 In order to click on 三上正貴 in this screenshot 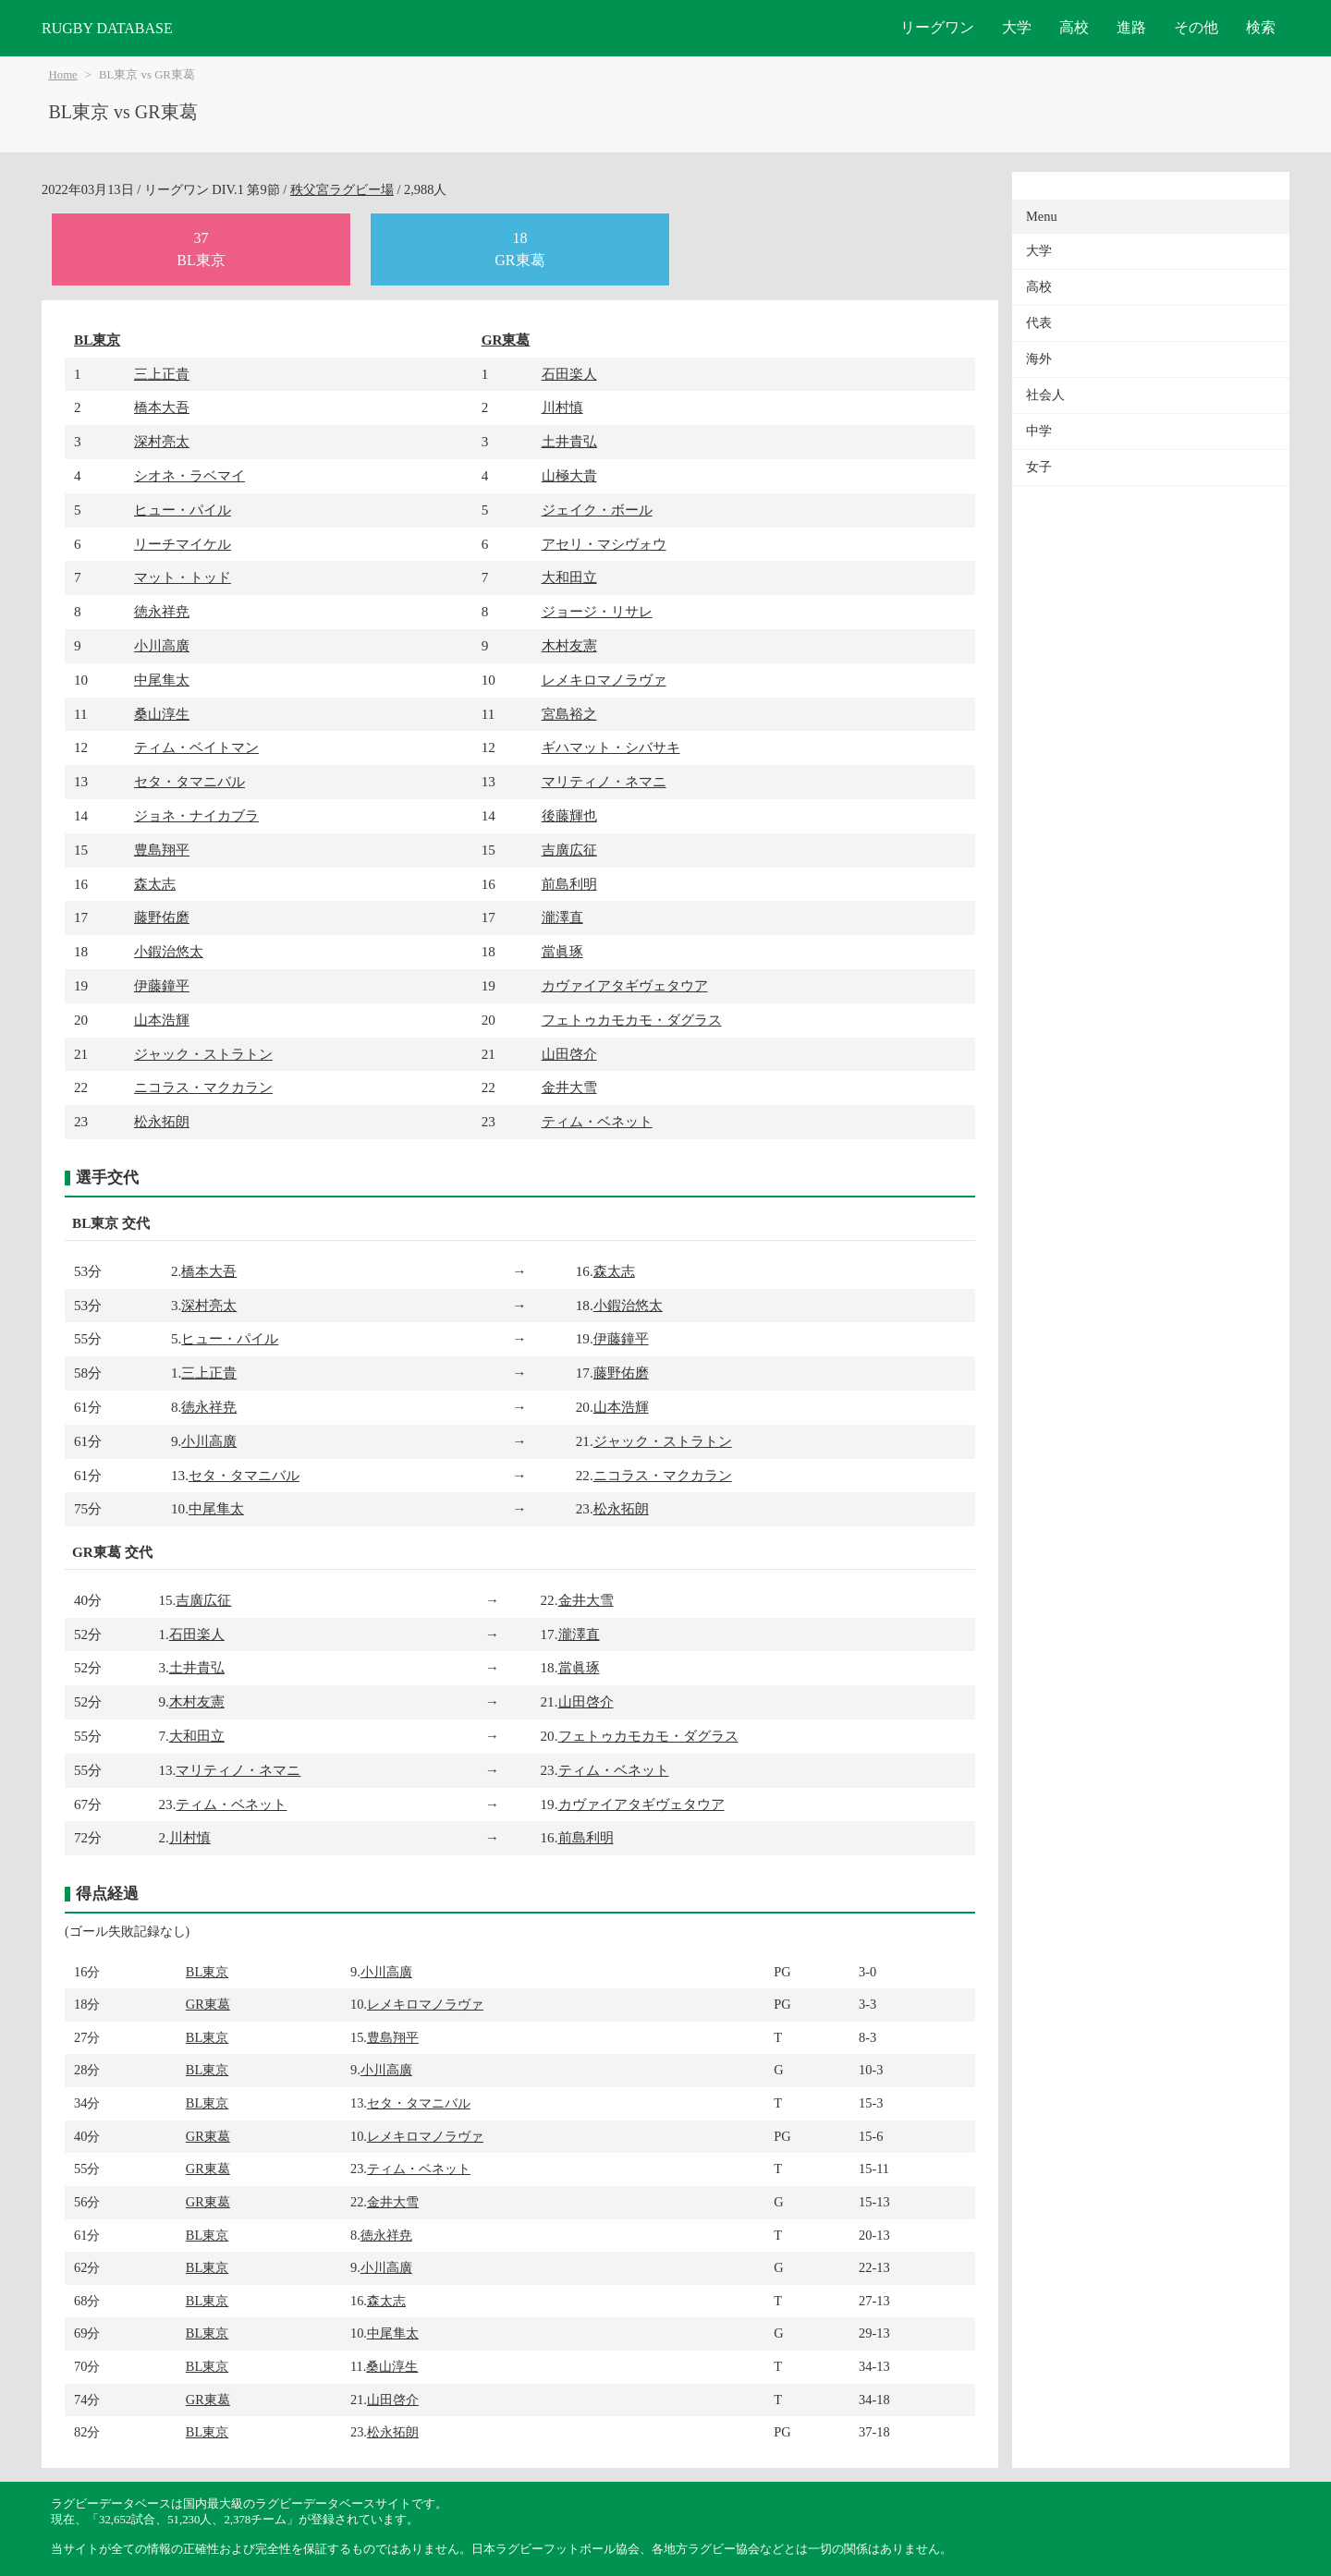, I will do `click(161, 374)`.